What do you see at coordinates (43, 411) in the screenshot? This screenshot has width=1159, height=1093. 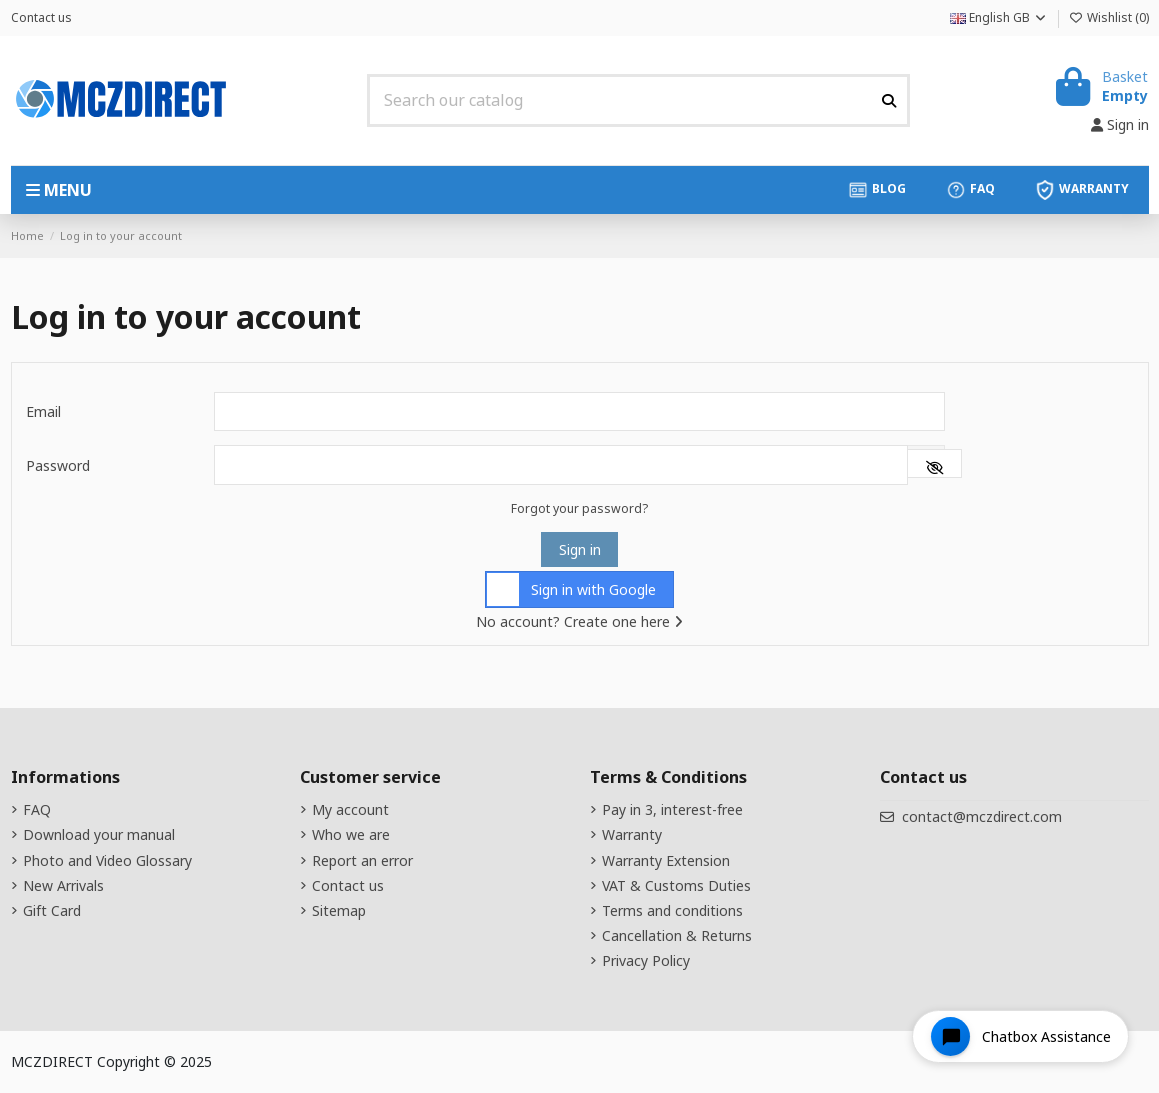 I see `Email` at bounding box center [43, 411].